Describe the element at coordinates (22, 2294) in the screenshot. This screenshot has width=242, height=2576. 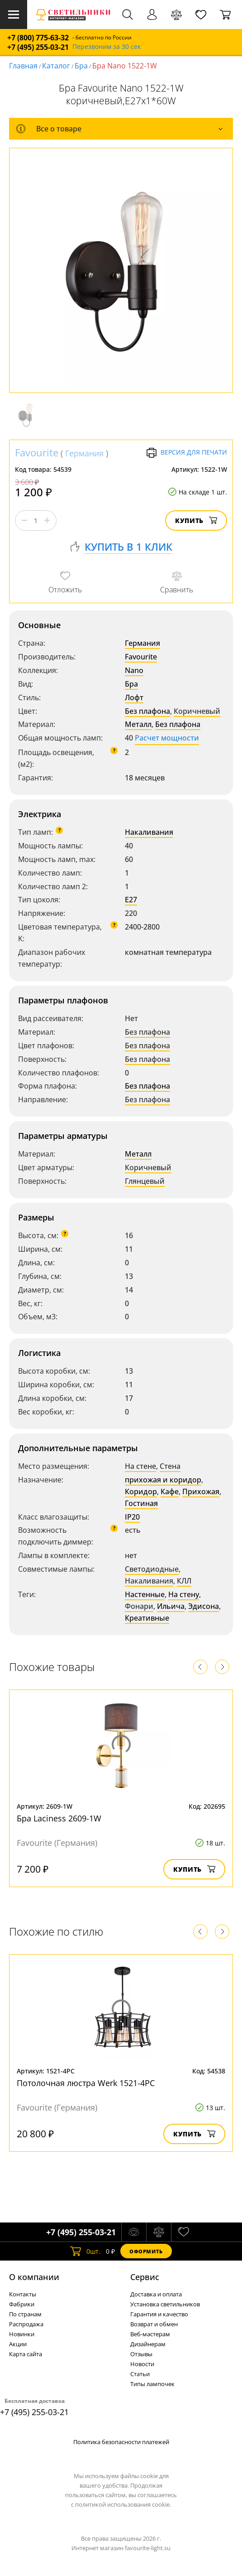
I see `Контакты` at that location.